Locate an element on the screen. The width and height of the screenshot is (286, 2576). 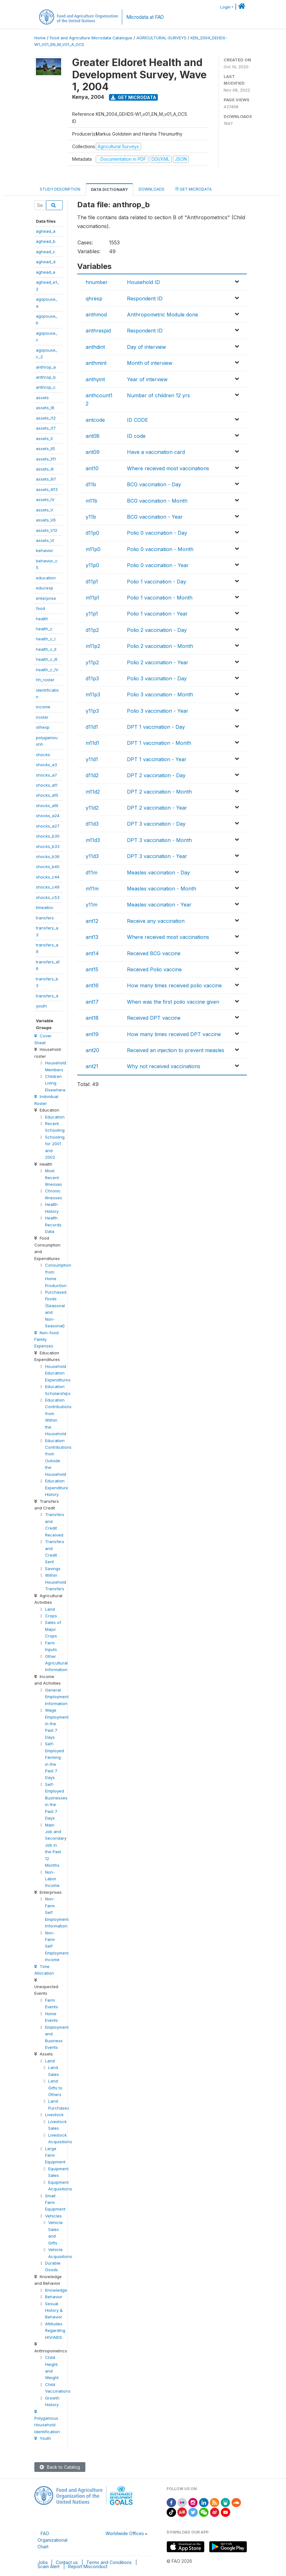
Crops is located at coordinates (51, 1615).